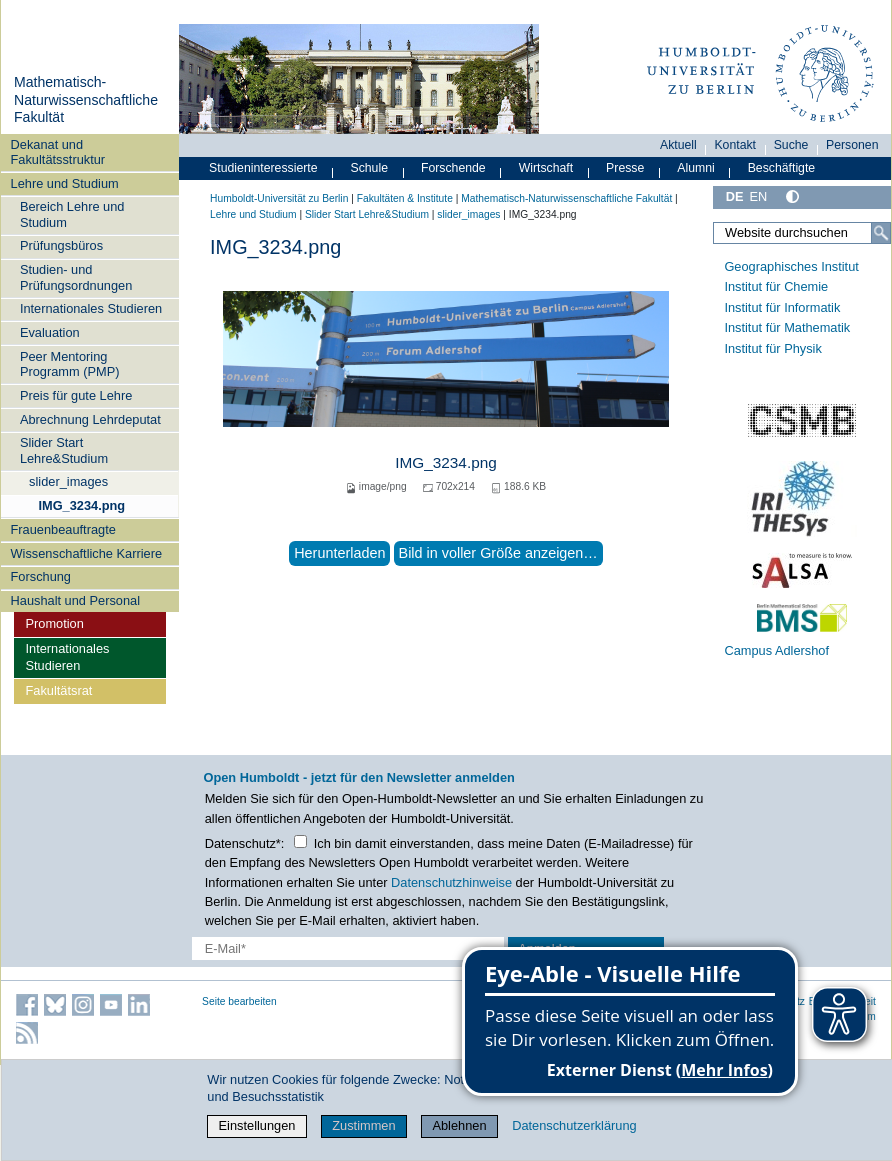  I want to click on Zustimmen, so click(363, 1125).